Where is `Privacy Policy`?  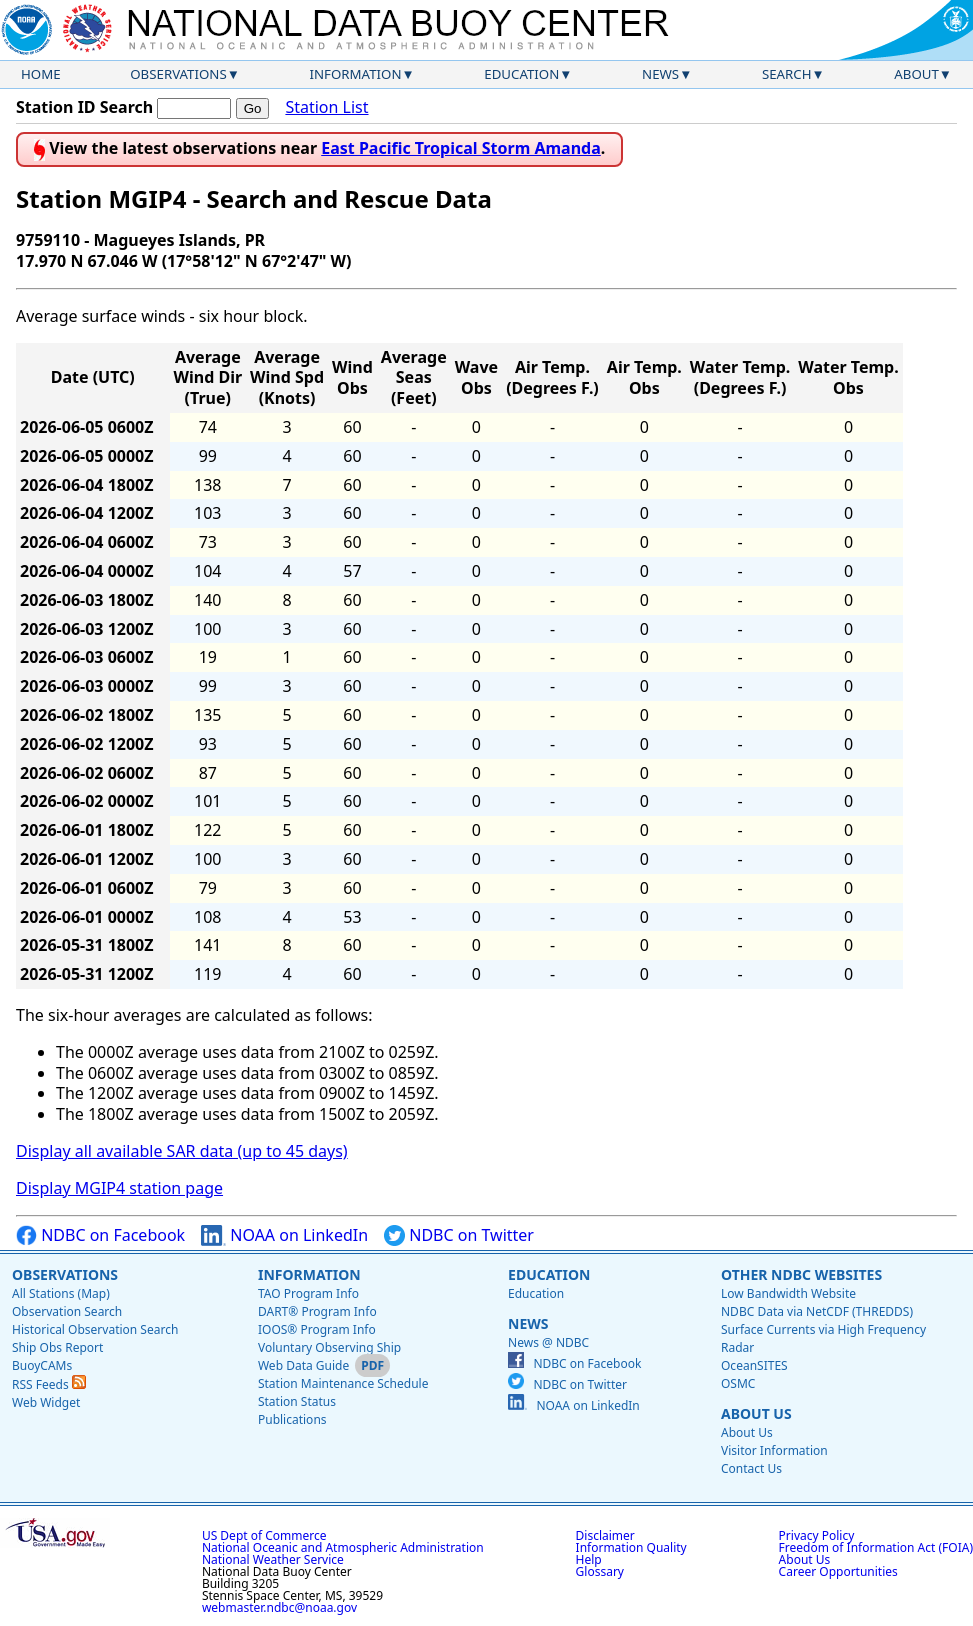 Privacy Policy is located at coordinates (817, 1535).